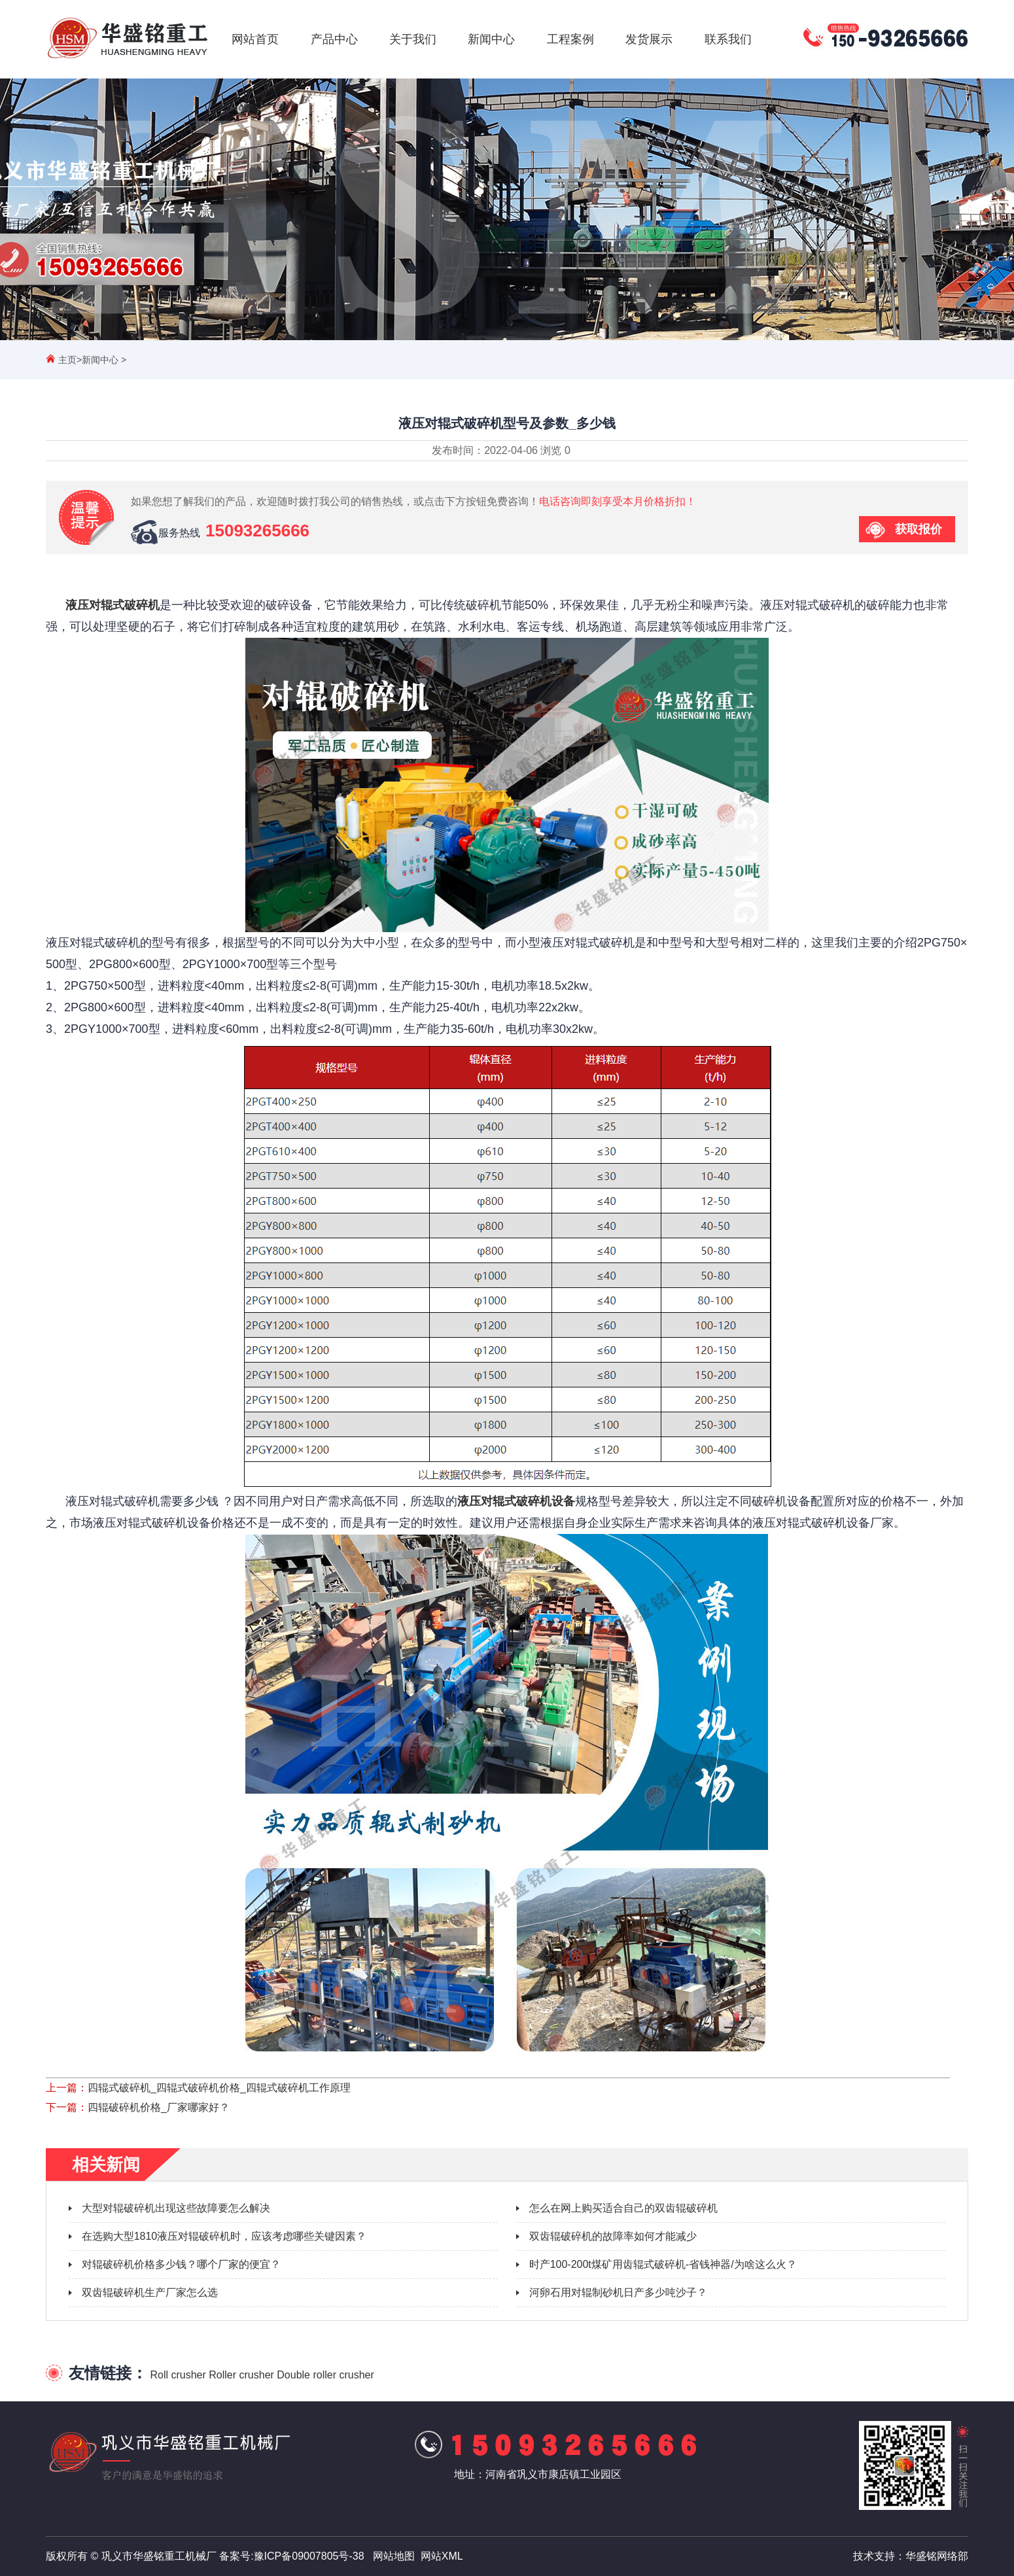  Describe the element at coordinates (309, 2556) in the screenshot. I see `豫ICP备09007805号-38` at that location.